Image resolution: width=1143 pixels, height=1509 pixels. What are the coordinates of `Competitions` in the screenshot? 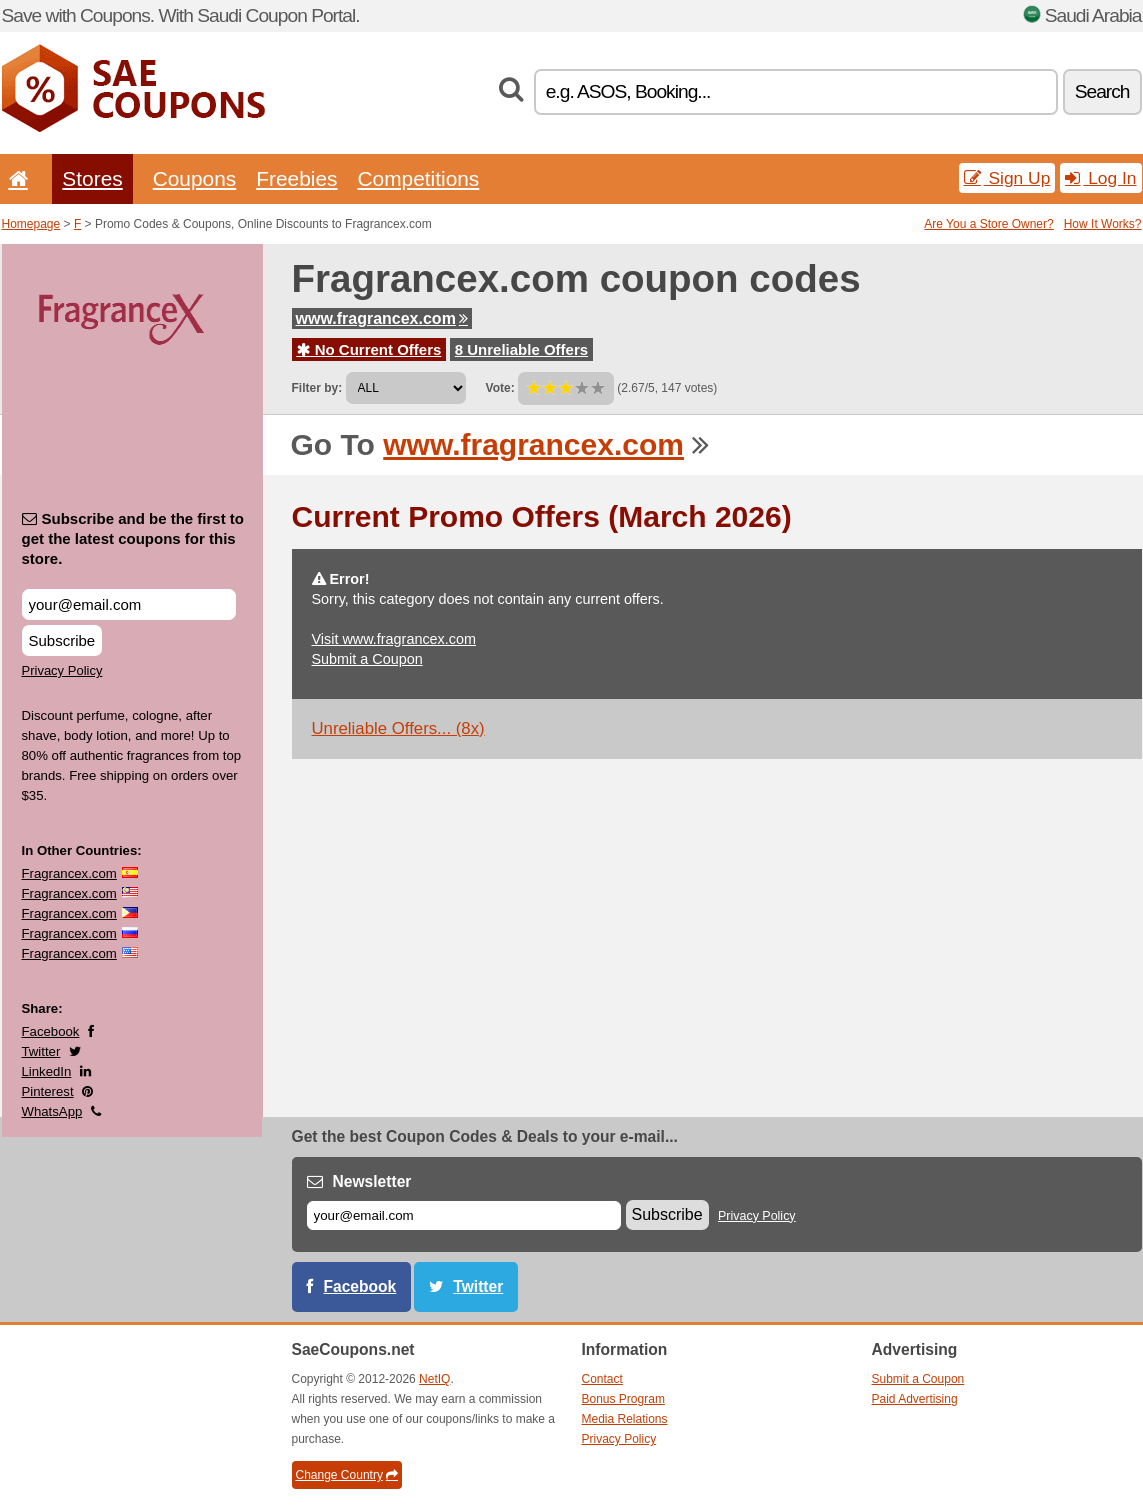 It's located at (418, 178).